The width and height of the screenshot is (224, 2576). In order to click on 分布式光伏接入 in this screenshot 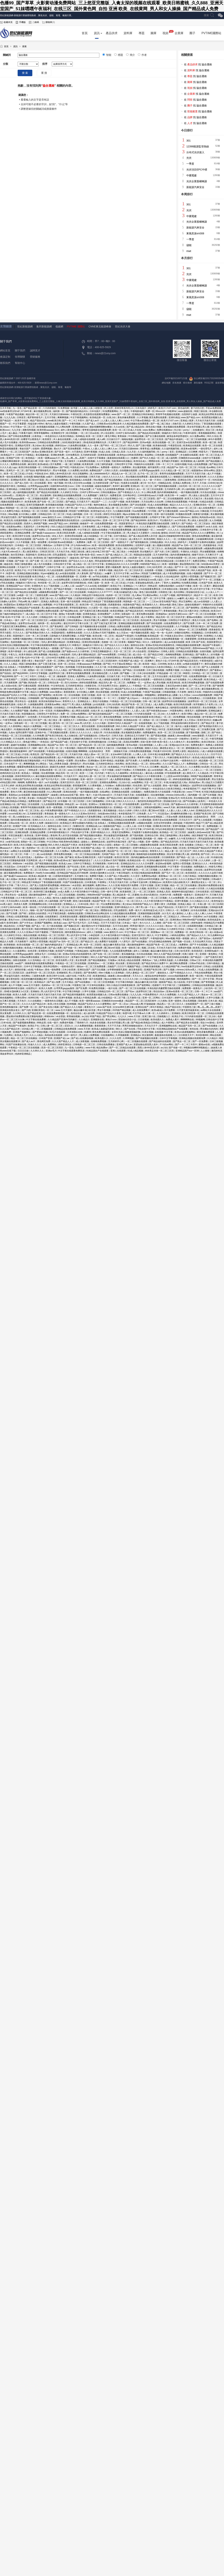, I will do `click(195, 152)`.